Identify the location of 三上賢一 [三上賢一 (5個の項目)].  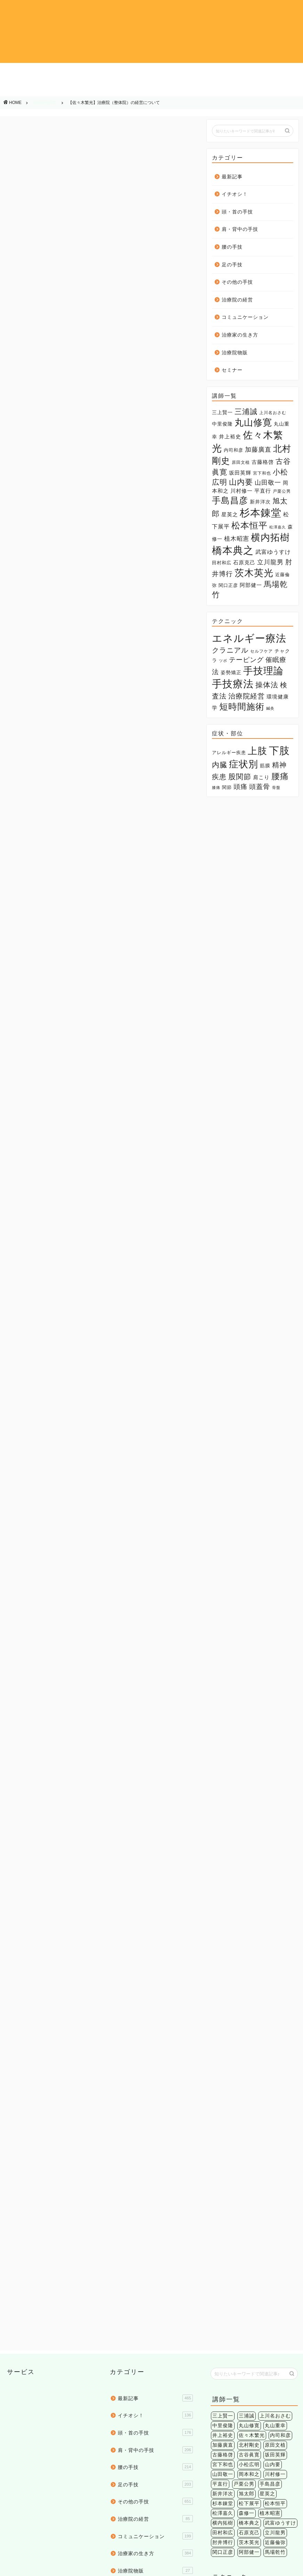
(222, 412).